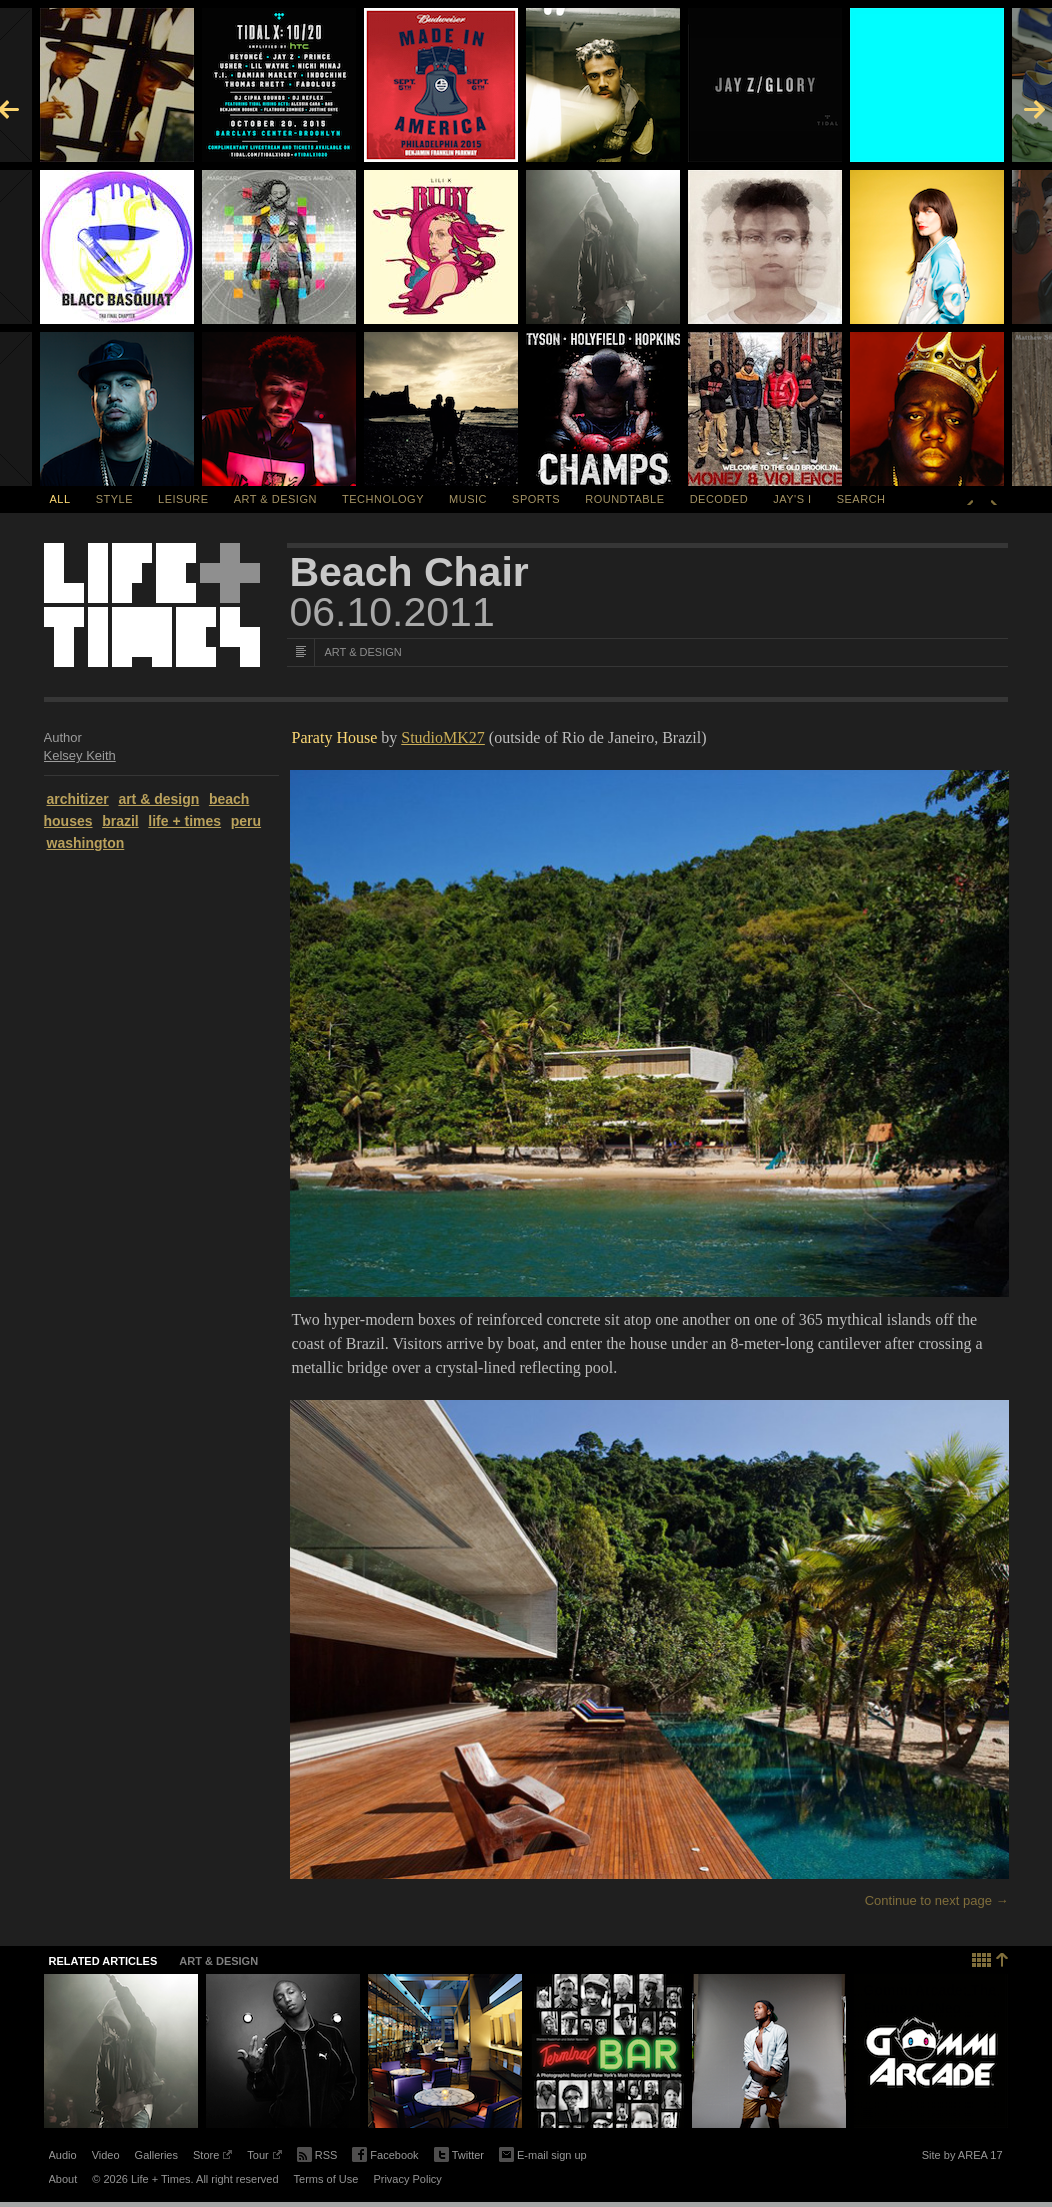  What do you see at coordinates (212, 2158) in the screenshot?
I see `Store` at bounding box center [212, 2158].